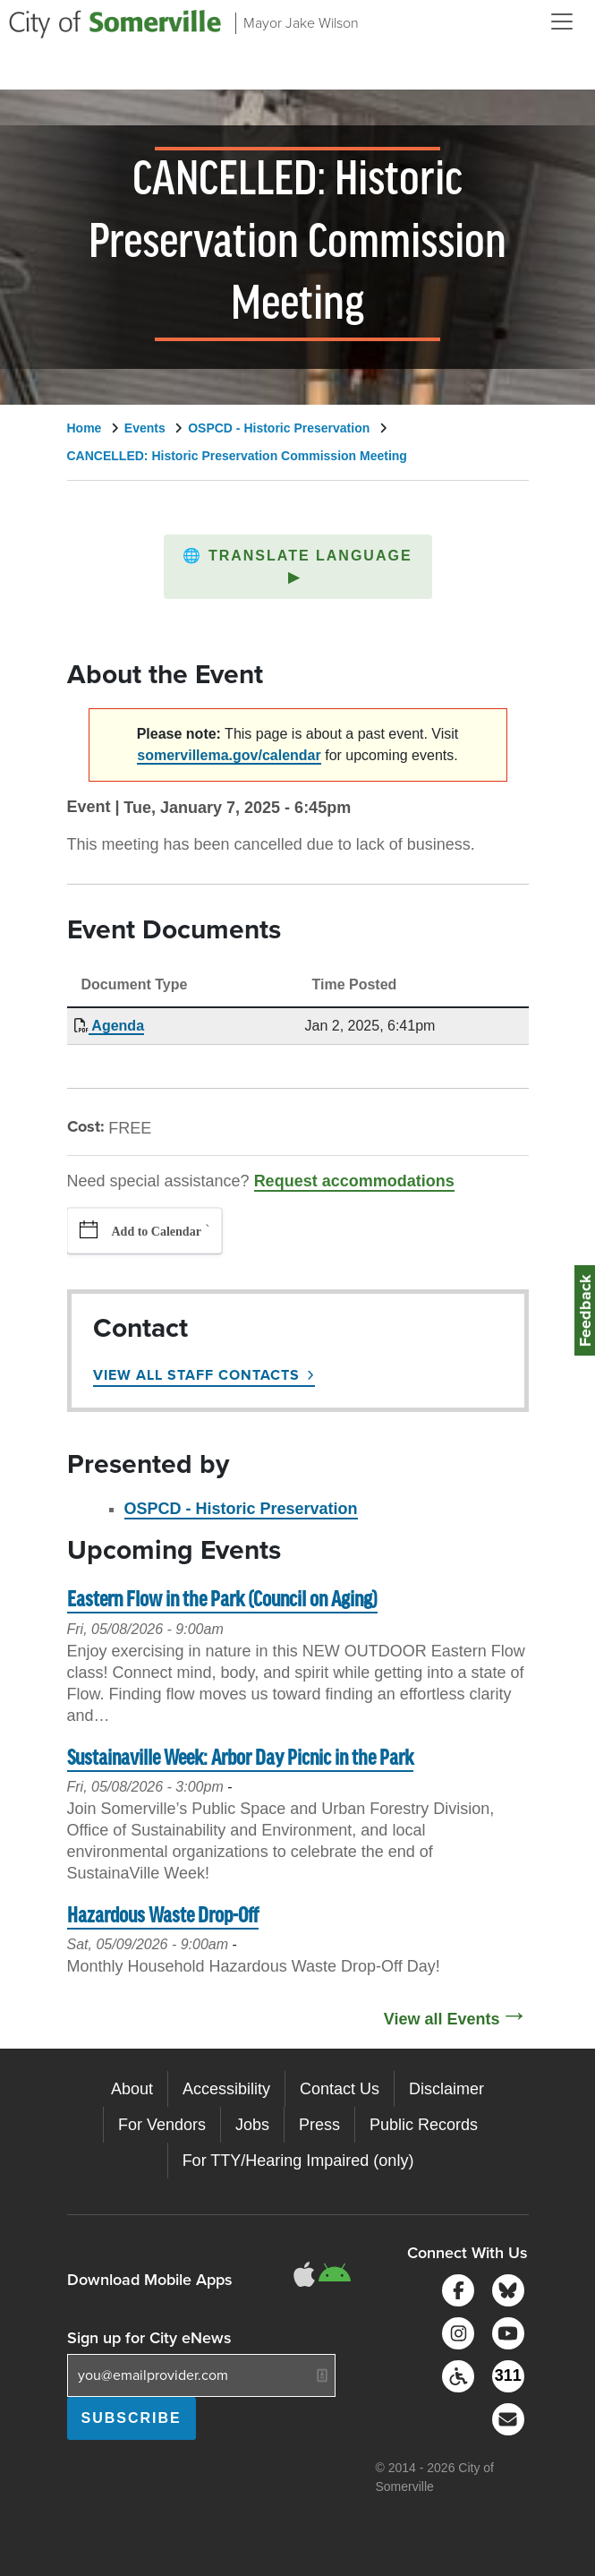  What do you see at coordinates (84, 428) in the screenshot?
I see `Home` at bounding box center [84, 428].